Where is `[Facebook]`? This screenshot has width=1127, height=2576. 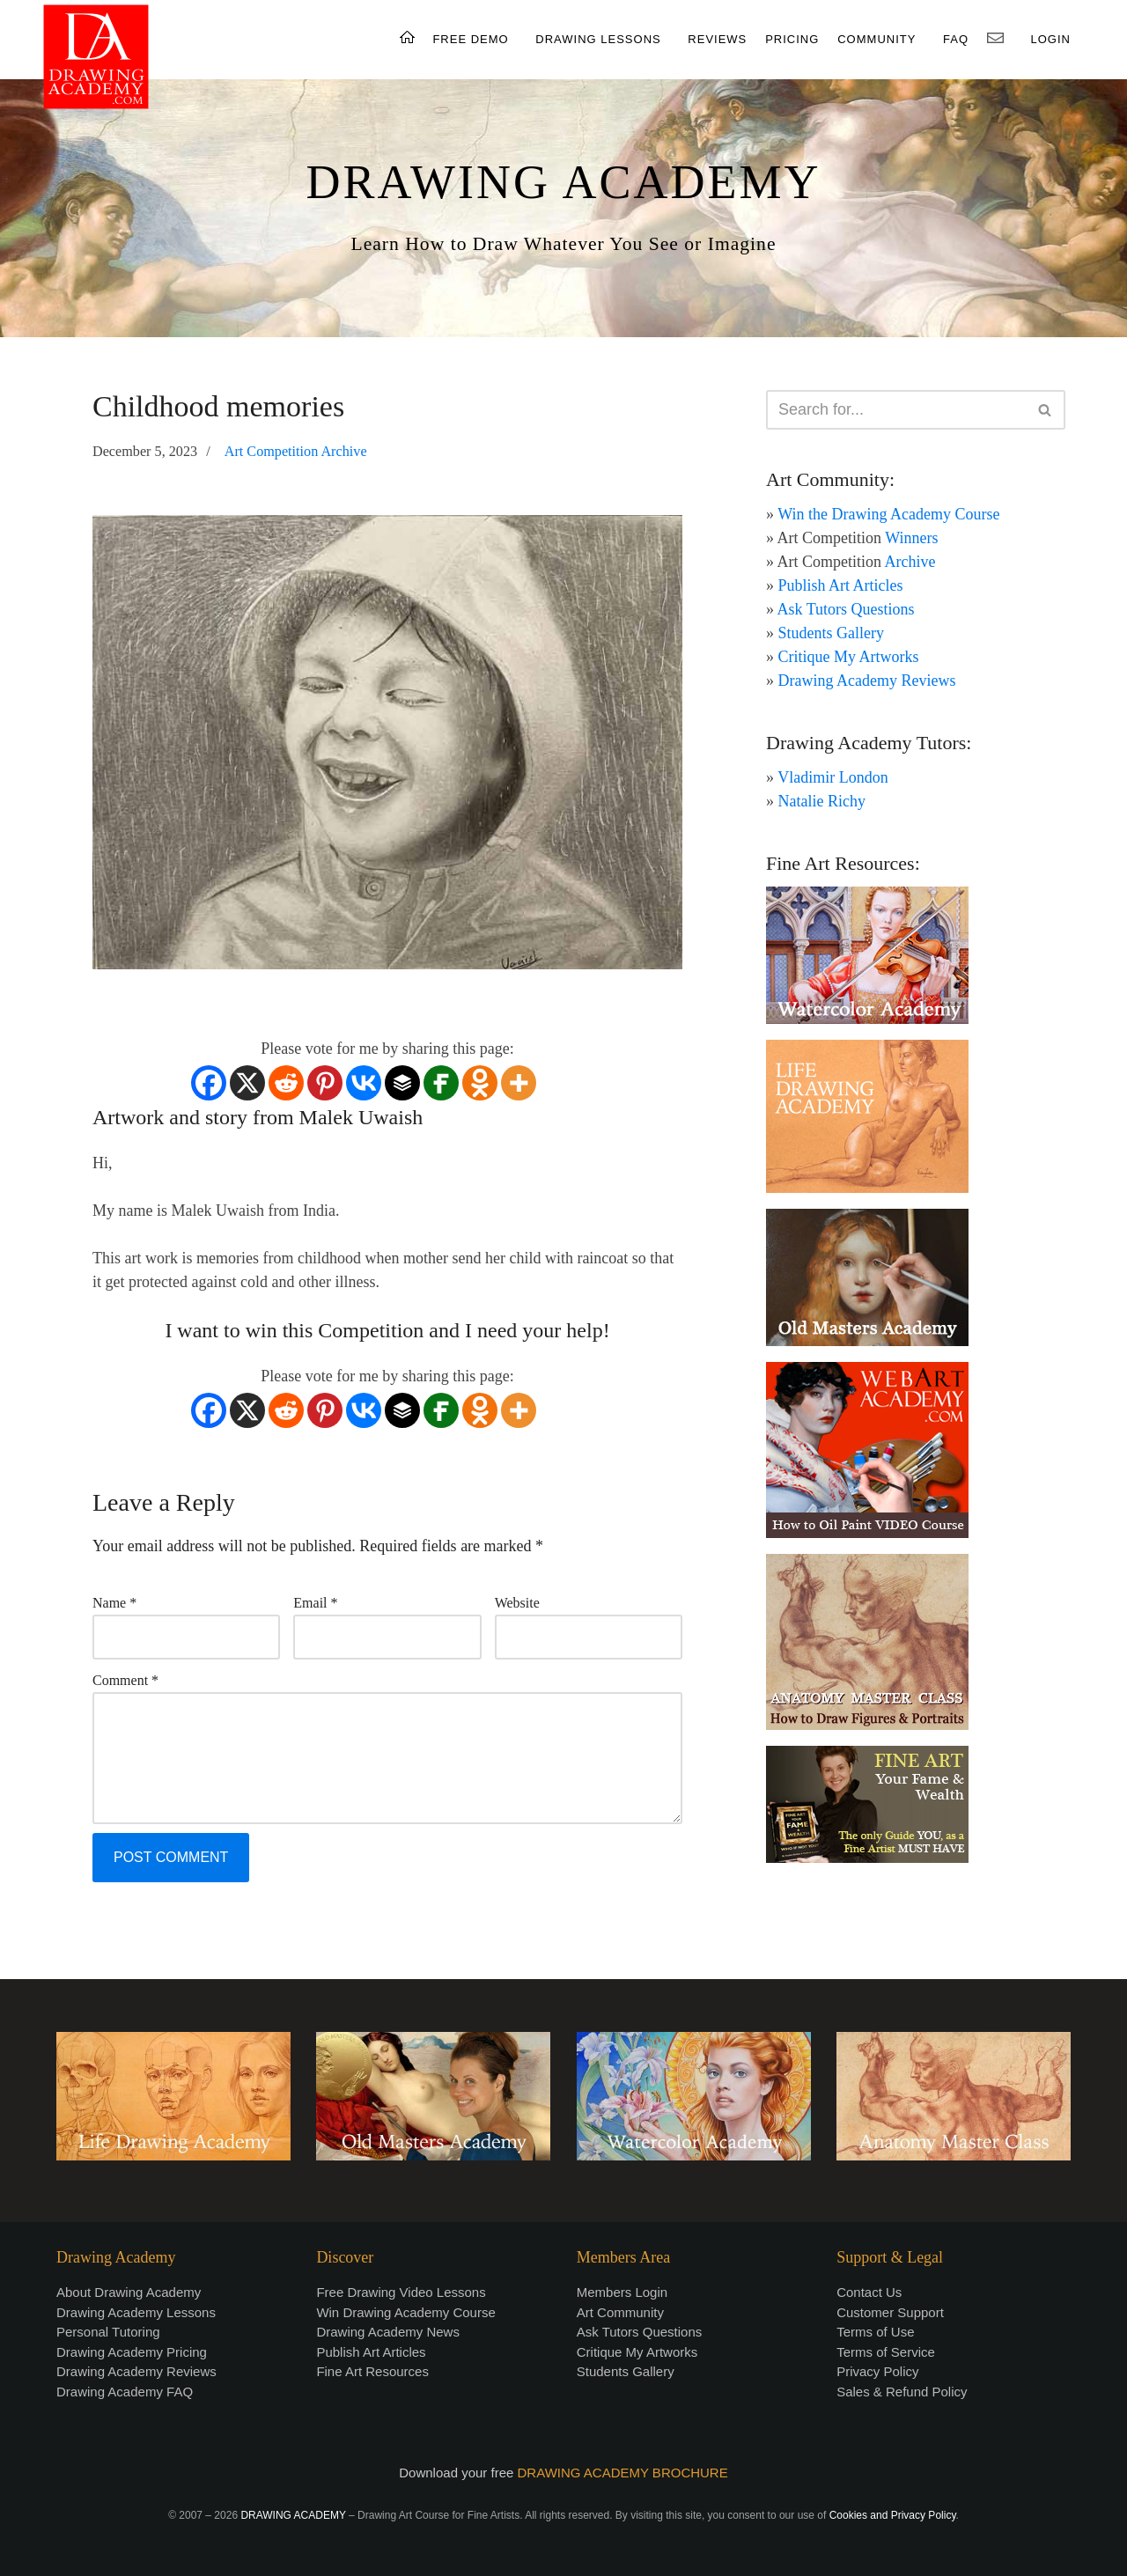
[Facebook] is located at coordinates (208, 1082).